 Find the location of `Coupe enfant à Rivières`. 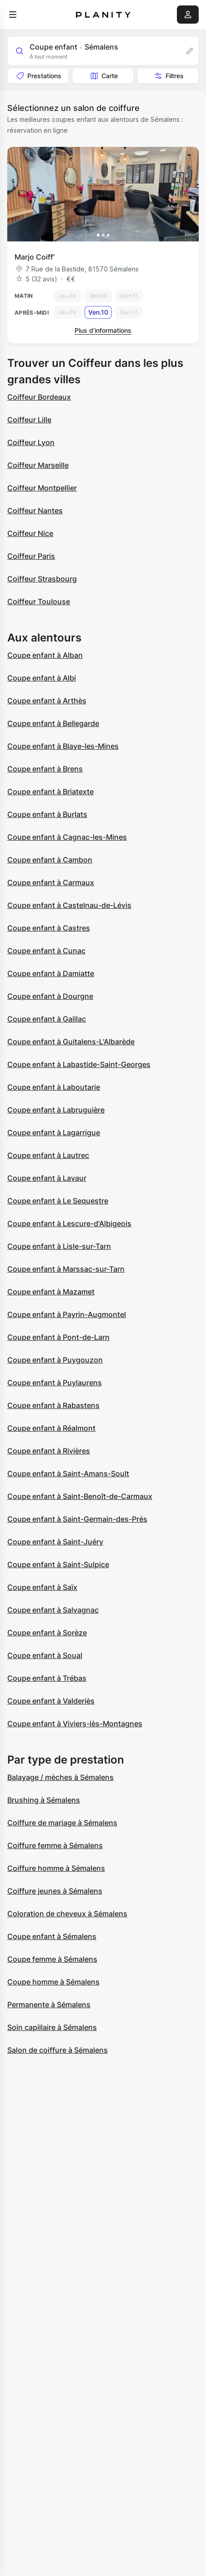

Coupe enfant à Rivières is located at coordinates (48, 1450).